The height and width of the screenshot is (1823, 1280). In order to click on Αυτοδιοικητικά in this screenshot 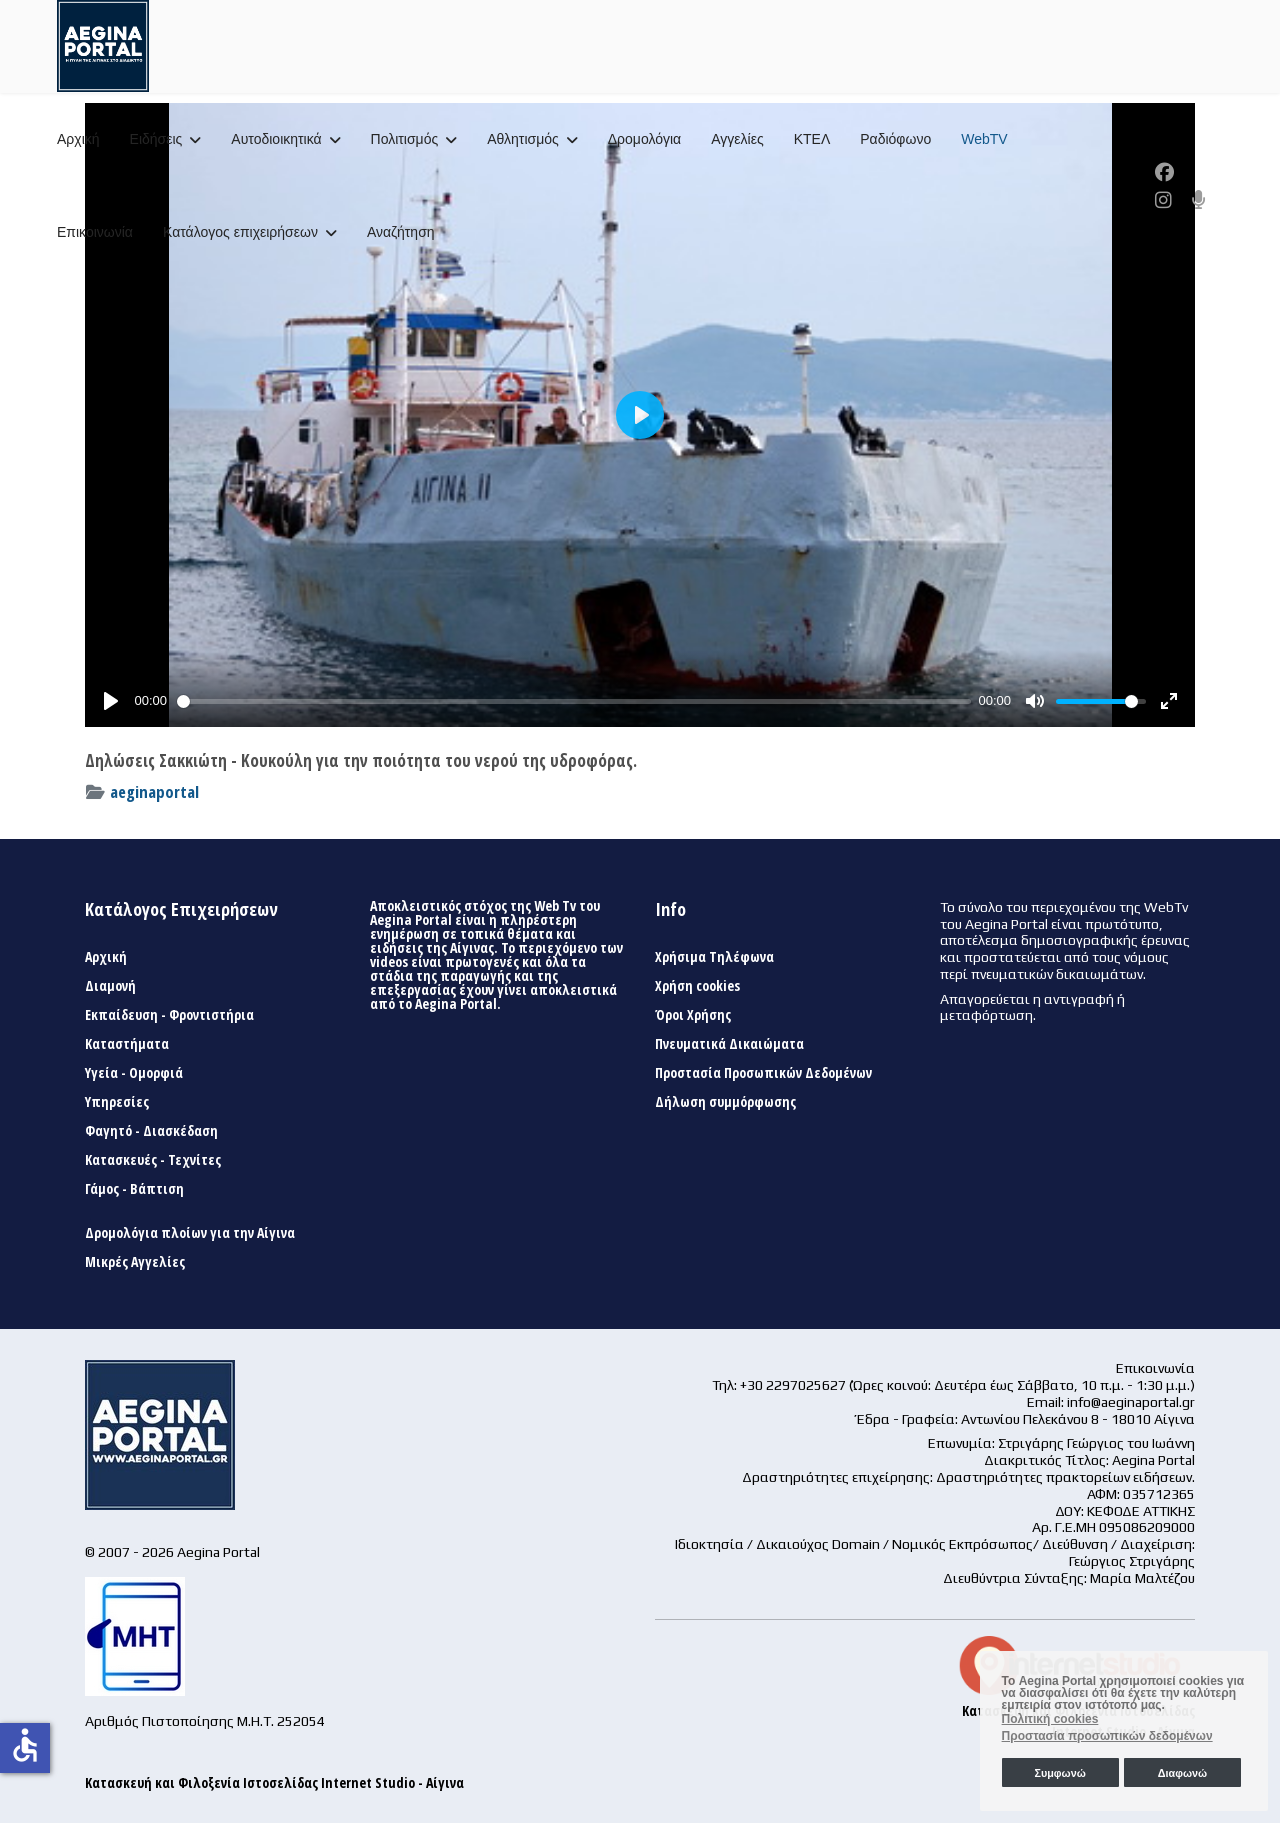, I will do `click(276, 139)`.